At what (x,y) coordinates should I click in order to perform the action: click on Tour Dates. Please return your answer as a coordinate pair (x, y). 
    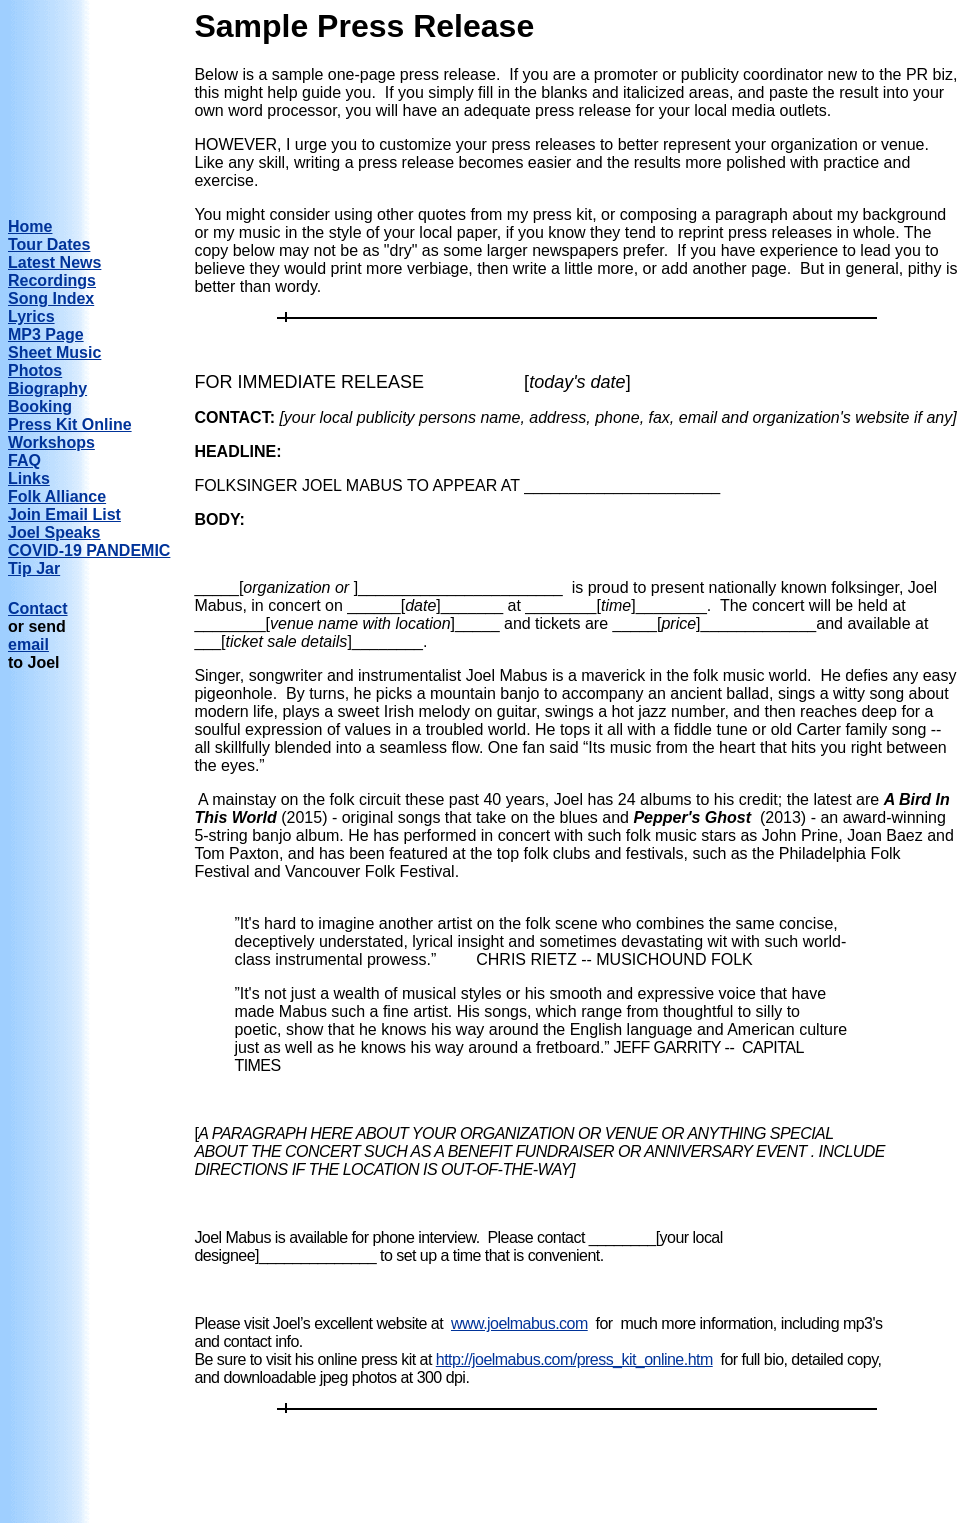
    Looking at the image, I should click on (49, 244).